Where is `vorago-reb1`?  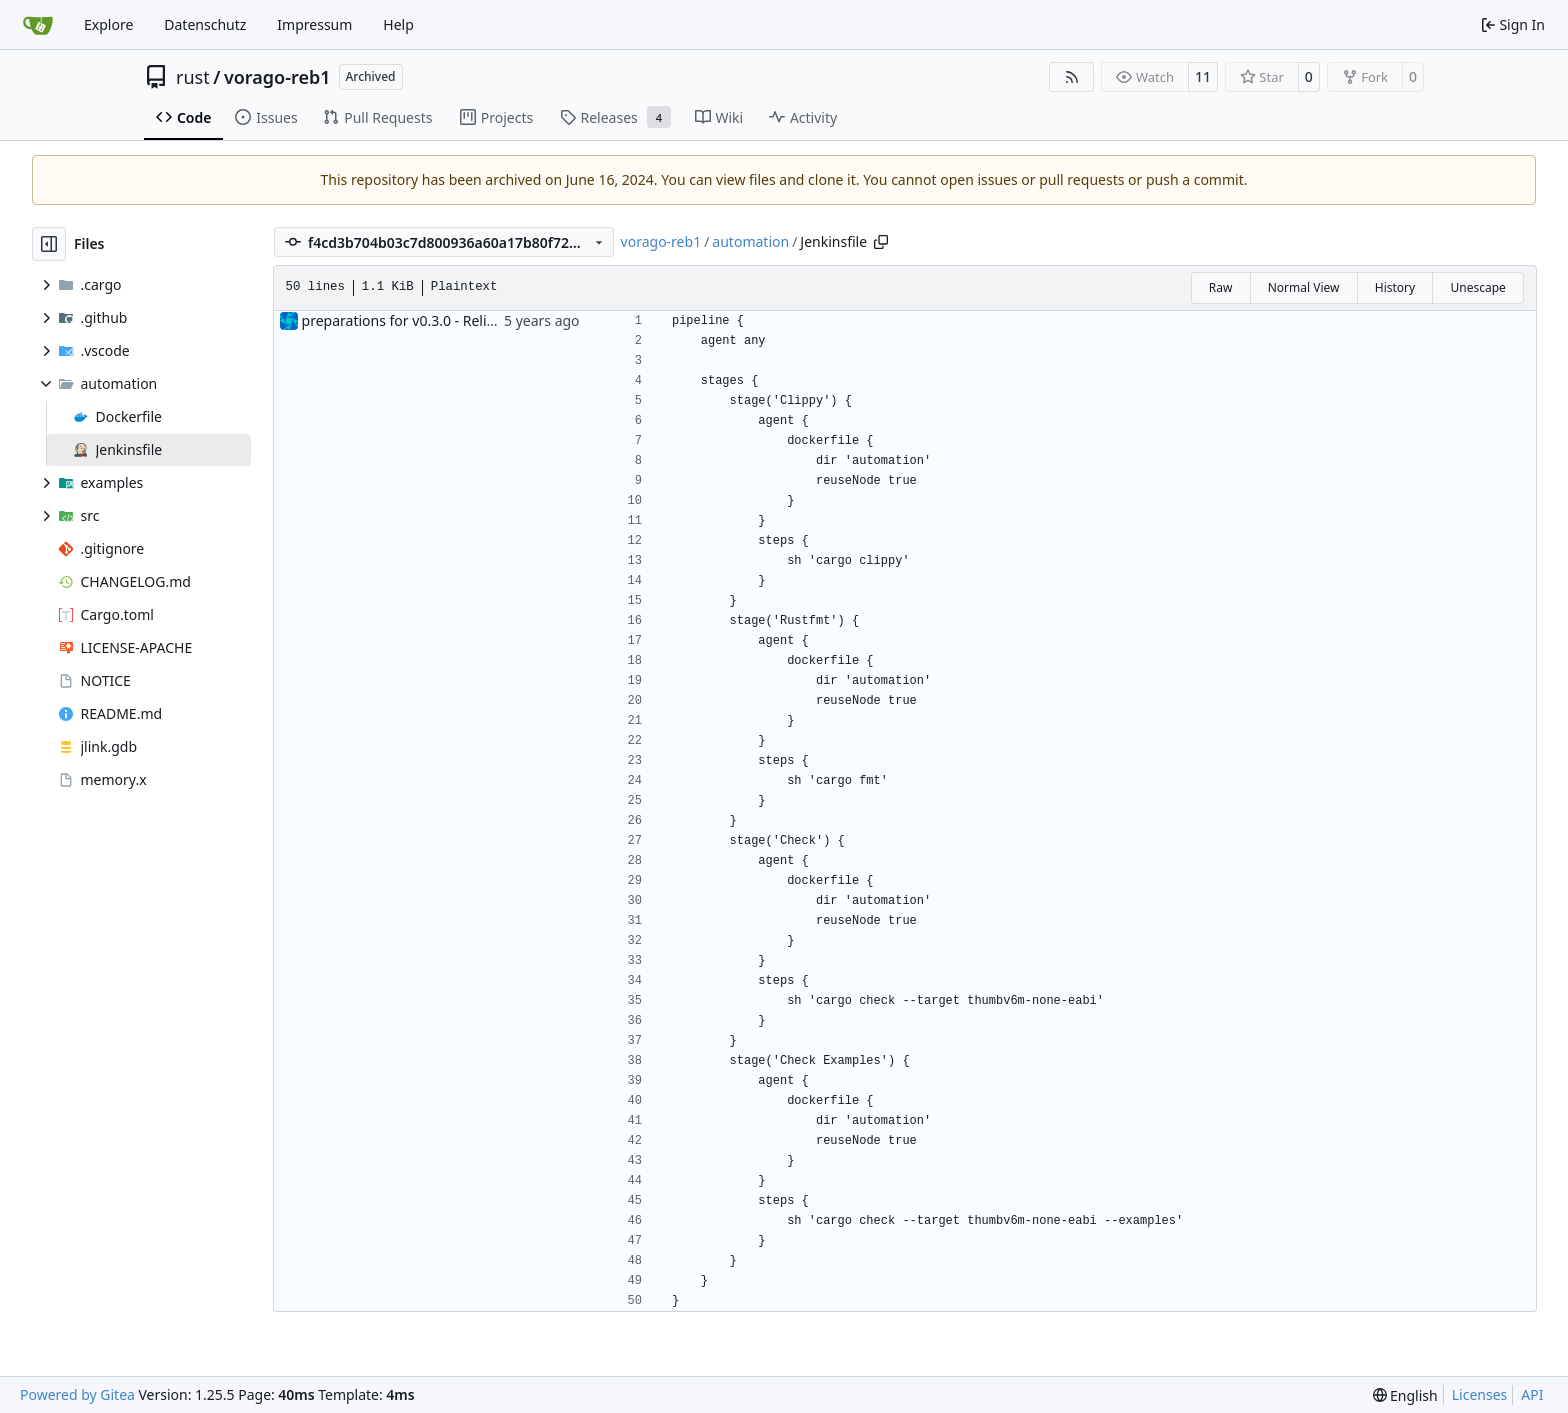
vorago-reb1 is located at coordinates (277, 77).